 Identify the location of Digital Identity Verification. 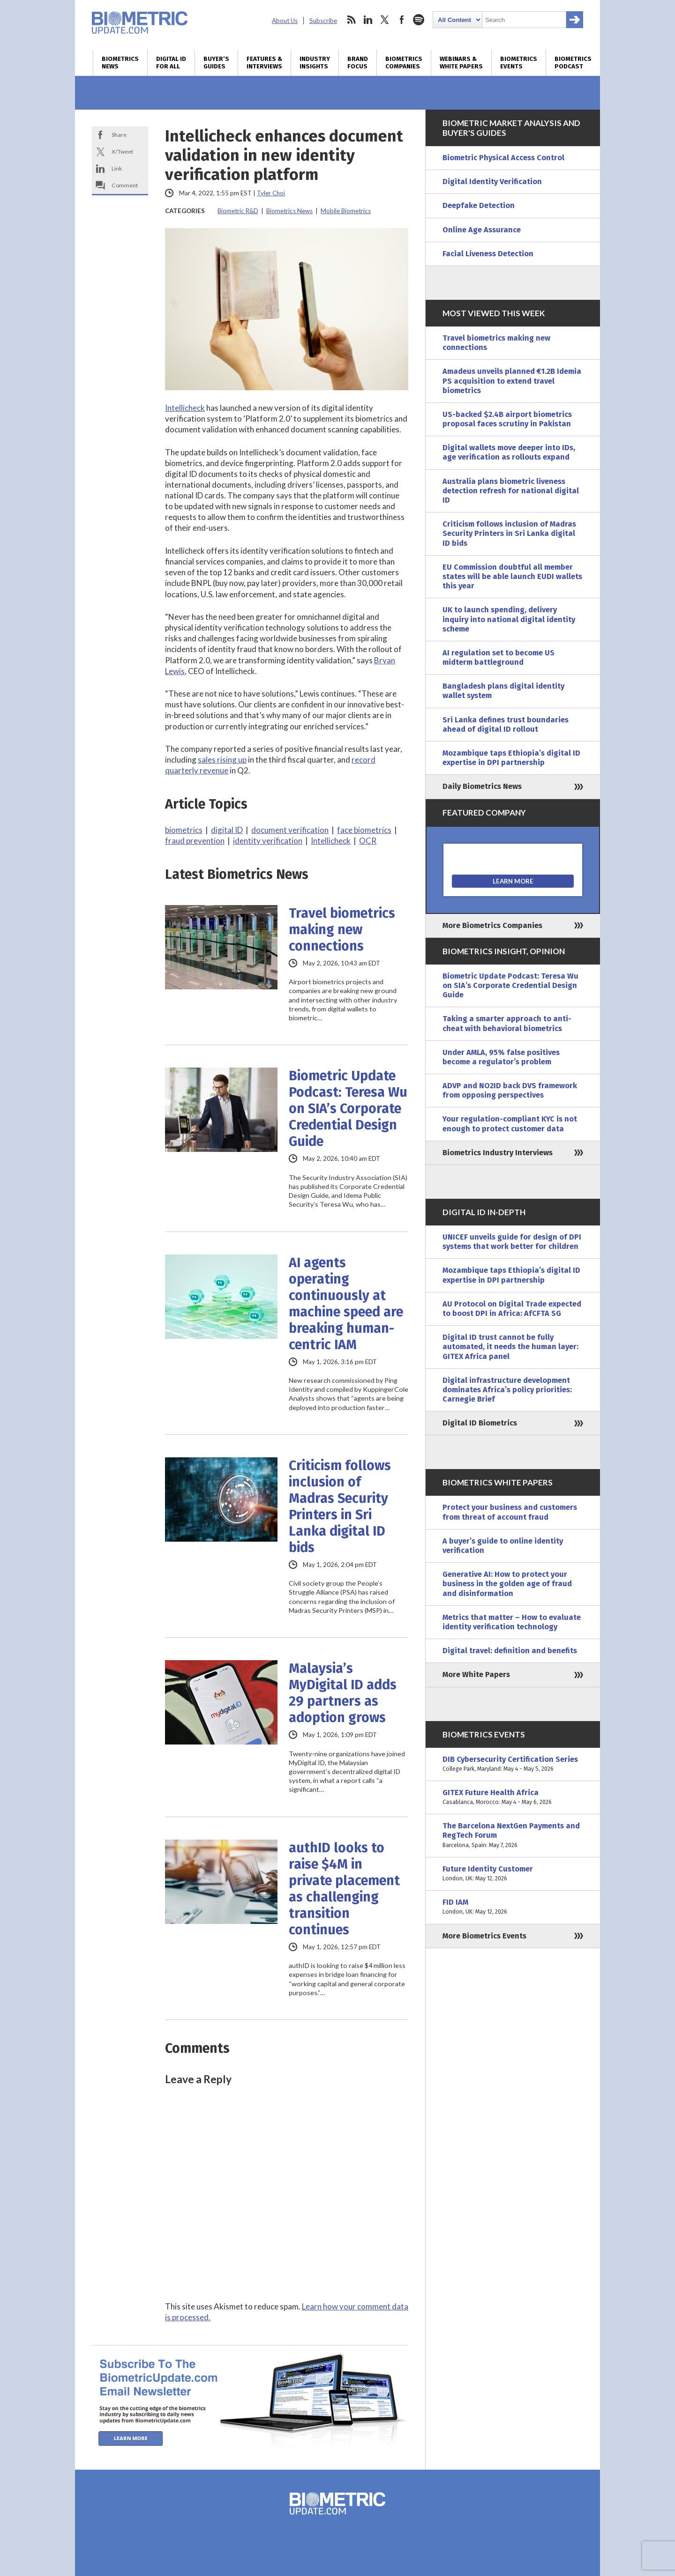
(492, 181).